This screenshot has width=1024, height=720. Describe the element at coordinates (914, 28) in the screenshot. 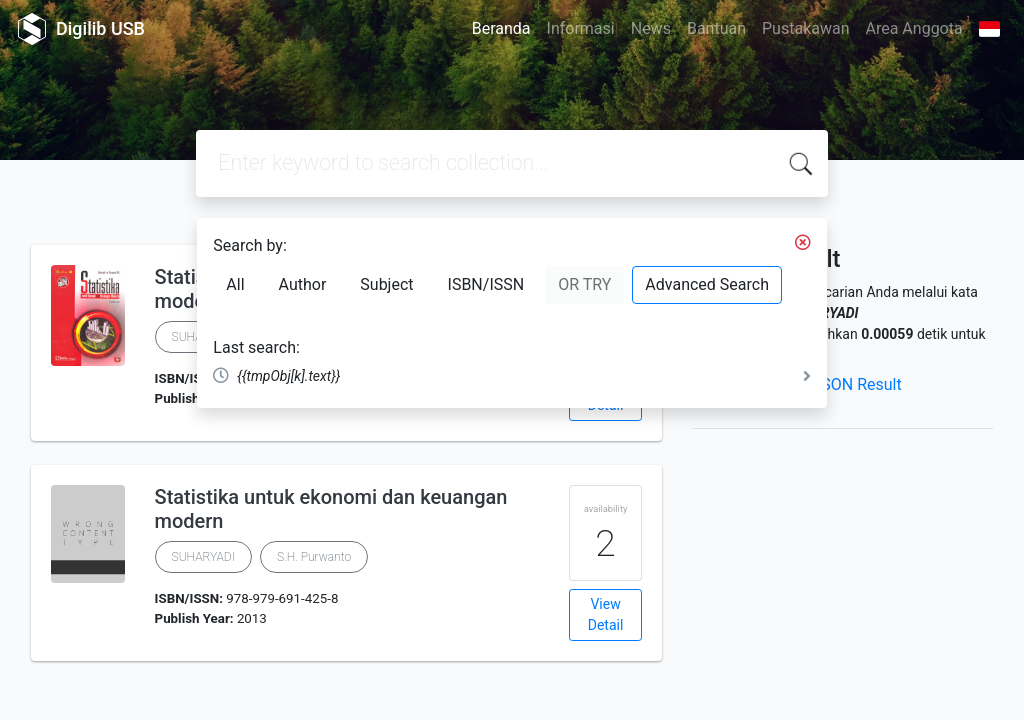

I see `Area Anggota` at that location.